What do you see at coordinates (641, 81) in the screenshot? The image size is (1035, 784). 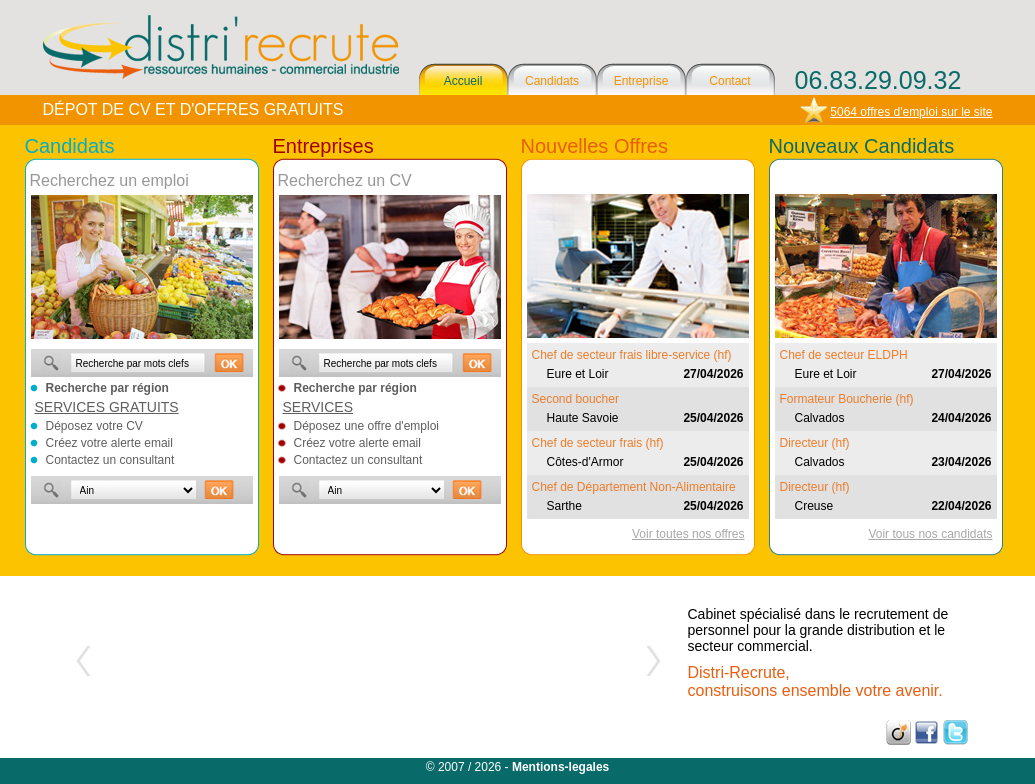 I see `Entreprise` at bounding box center [641, 81].